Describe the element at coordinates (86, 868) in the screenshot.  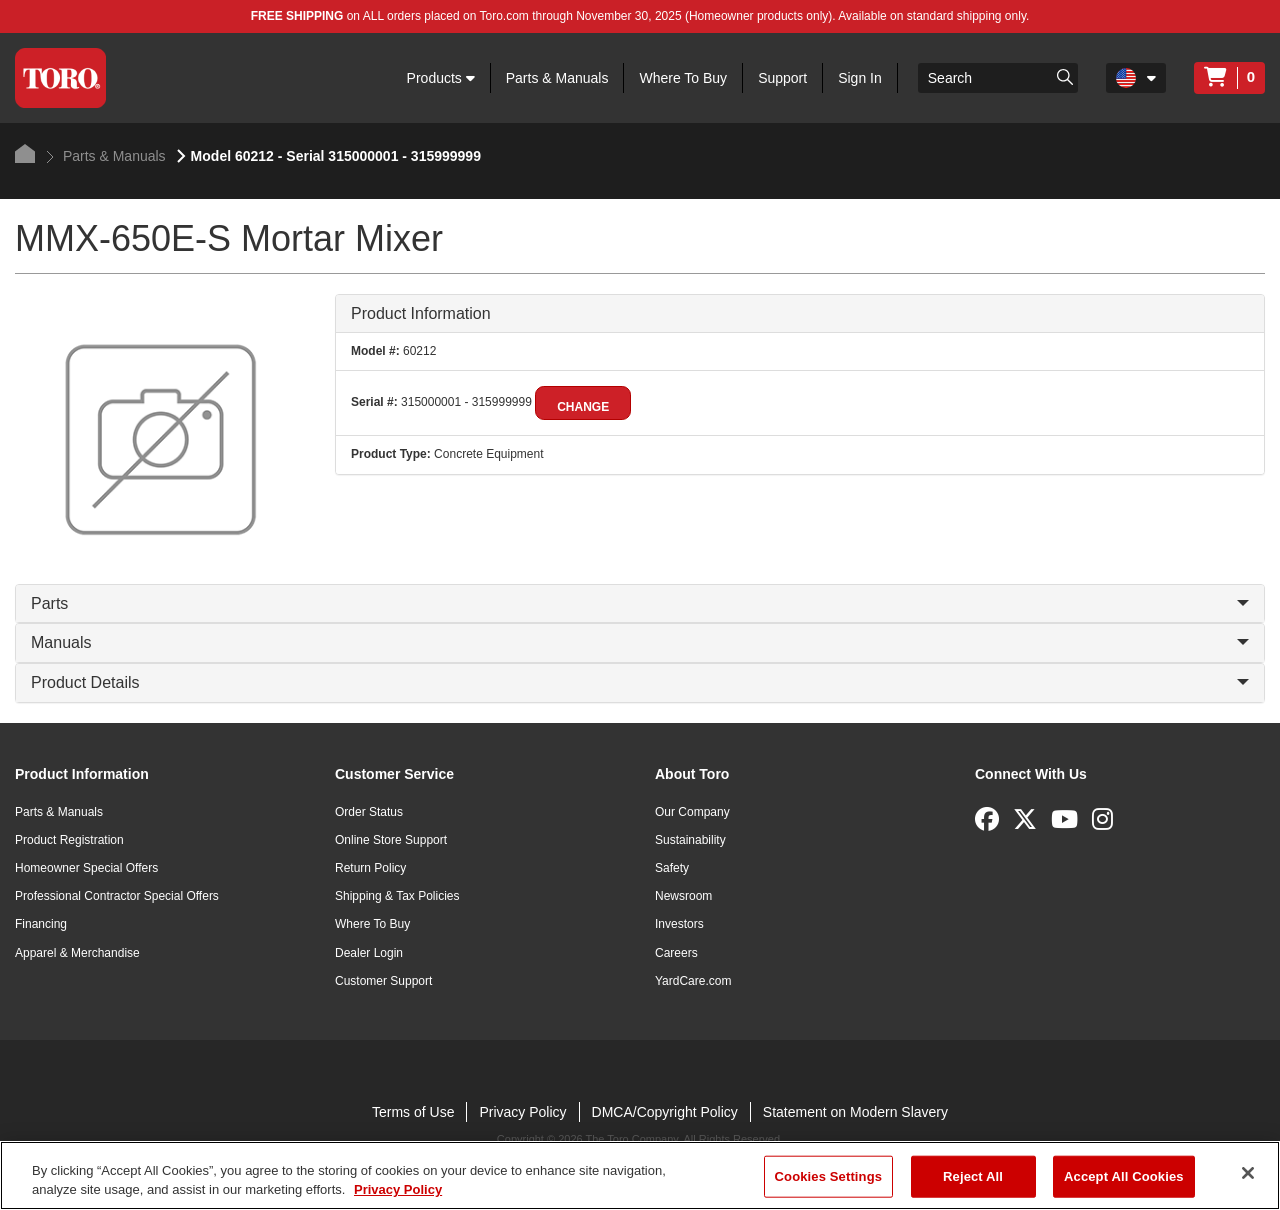
I see `Homeowner Special Offers` at that location.